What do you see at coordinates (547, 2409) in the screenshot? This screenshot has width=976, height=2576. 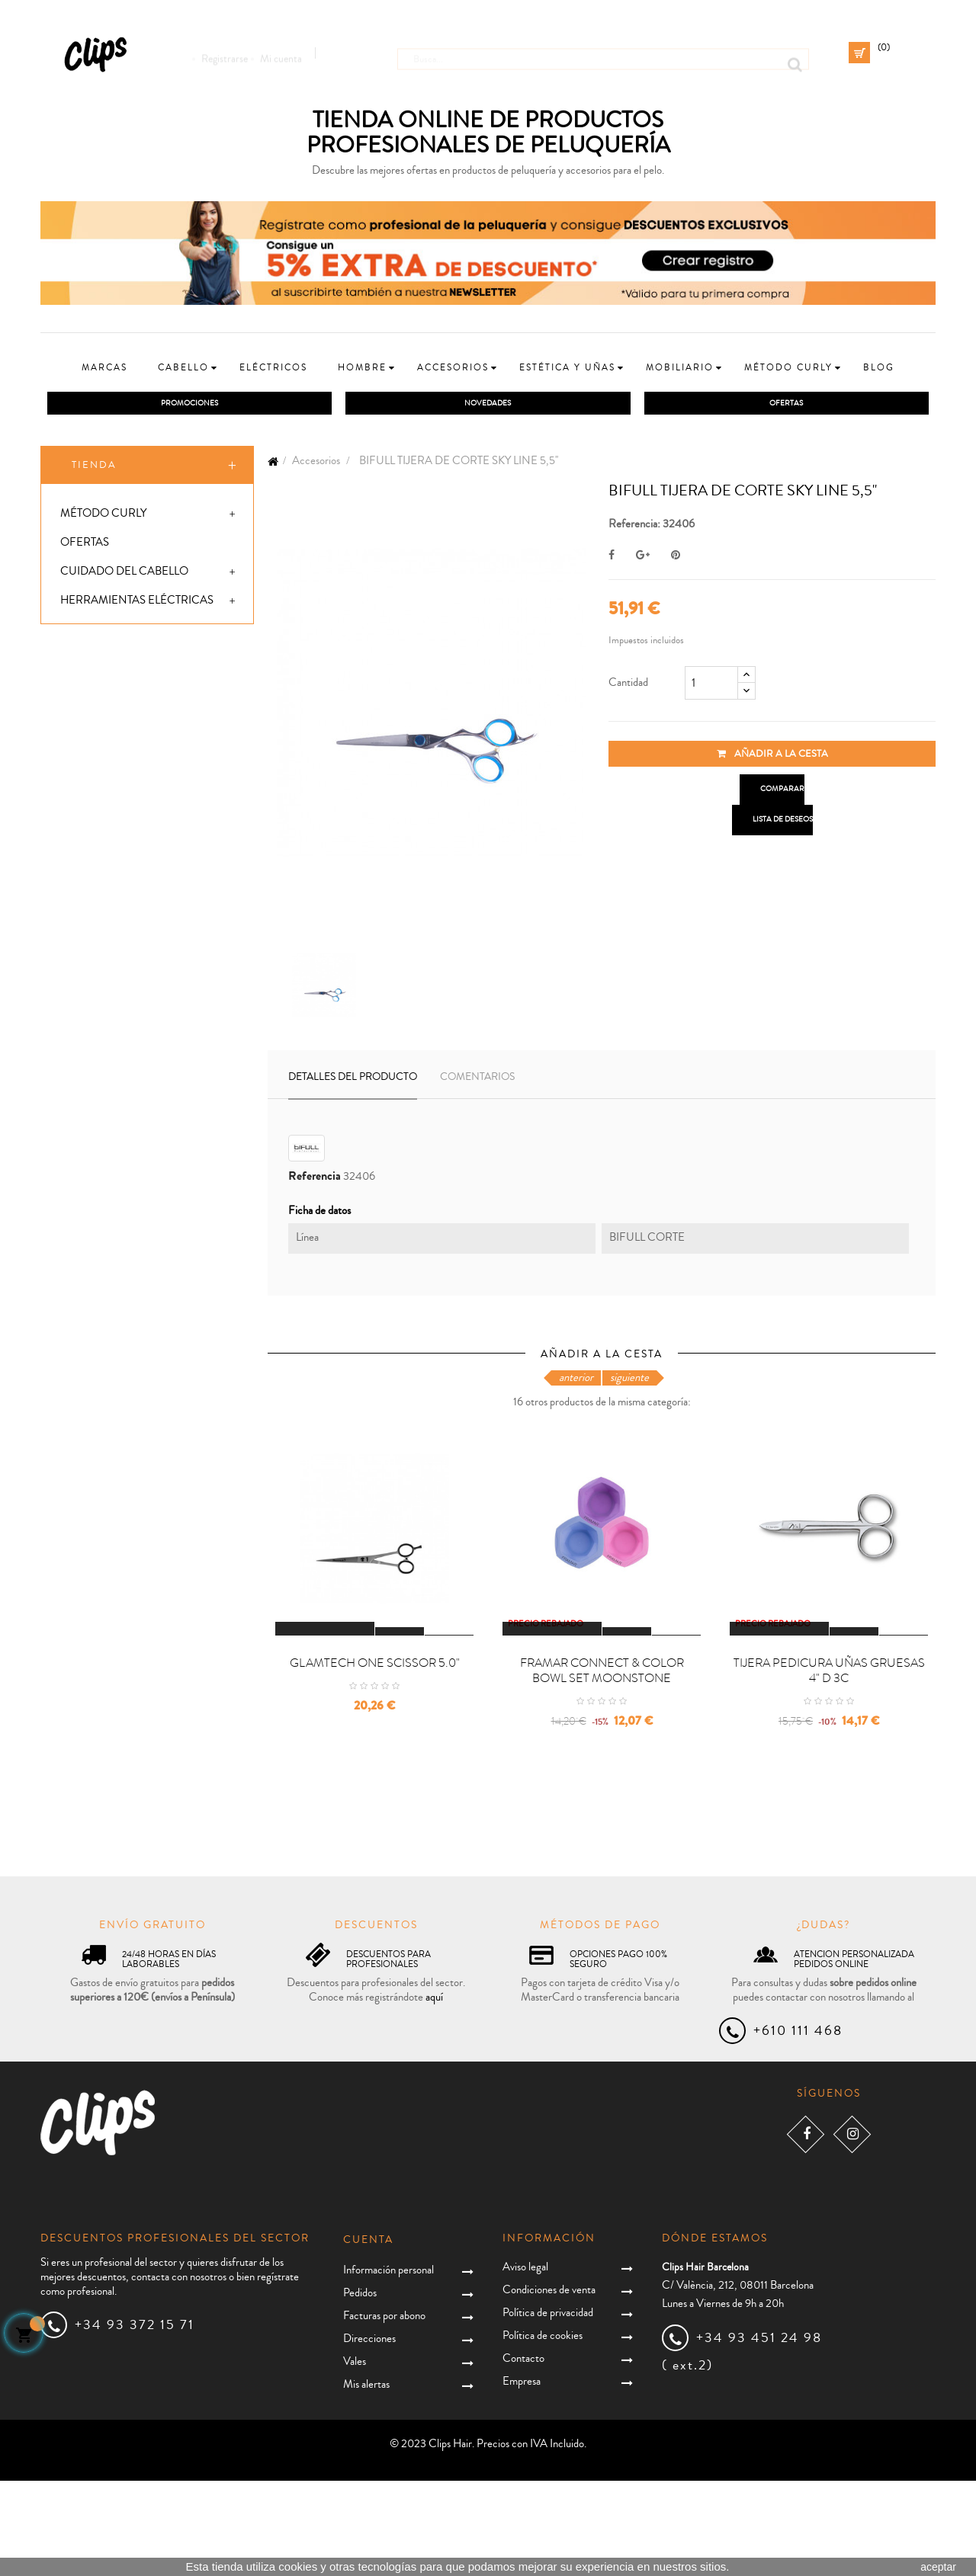 I see `Política de privacidad` at bounding box center [547, 2409].